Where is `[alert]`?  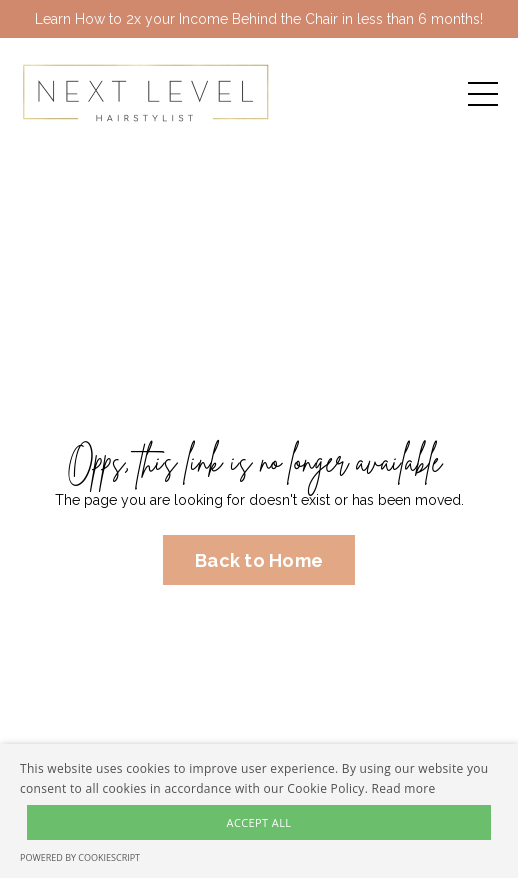
[alert] is located at coordinates (259, 811).